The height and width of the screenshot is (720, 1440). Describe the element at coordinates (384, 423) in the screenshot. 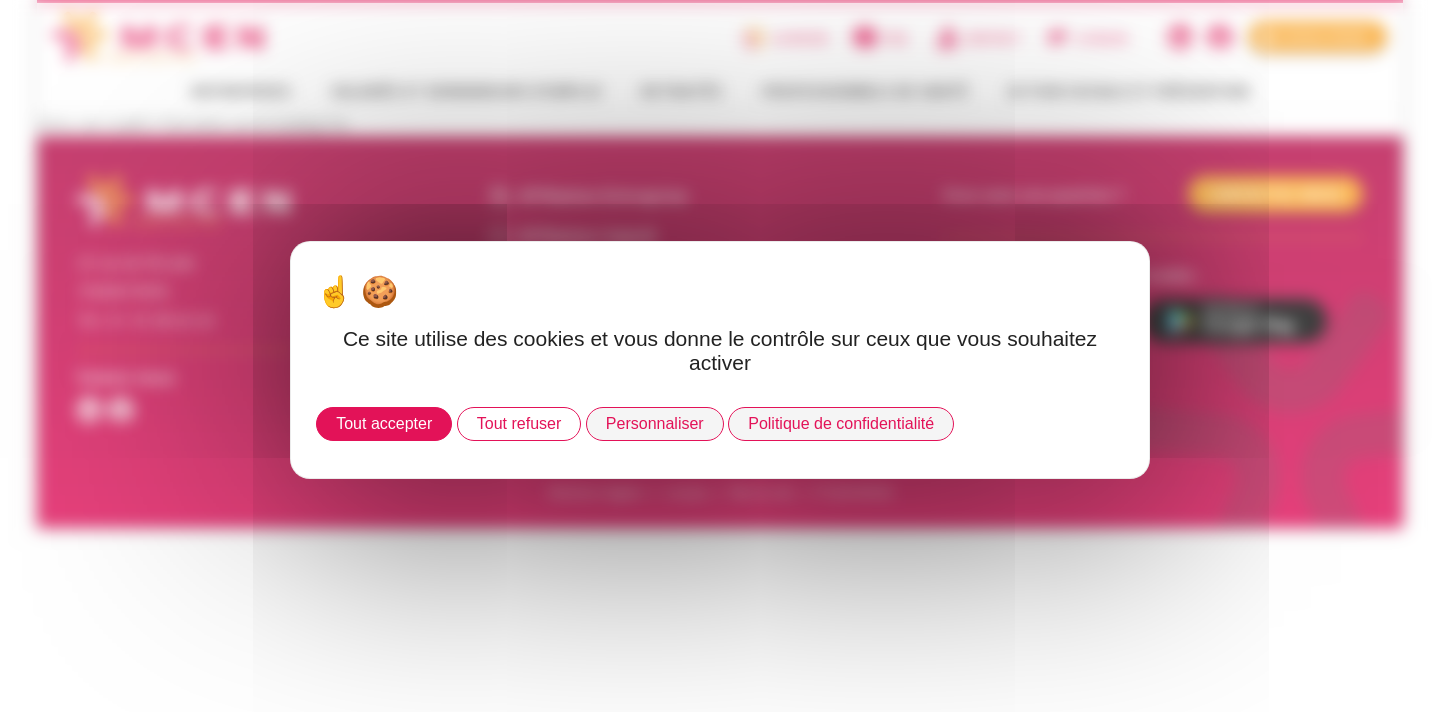

I see `Tout accepter [Cookies : Tout accepter]` at that location.